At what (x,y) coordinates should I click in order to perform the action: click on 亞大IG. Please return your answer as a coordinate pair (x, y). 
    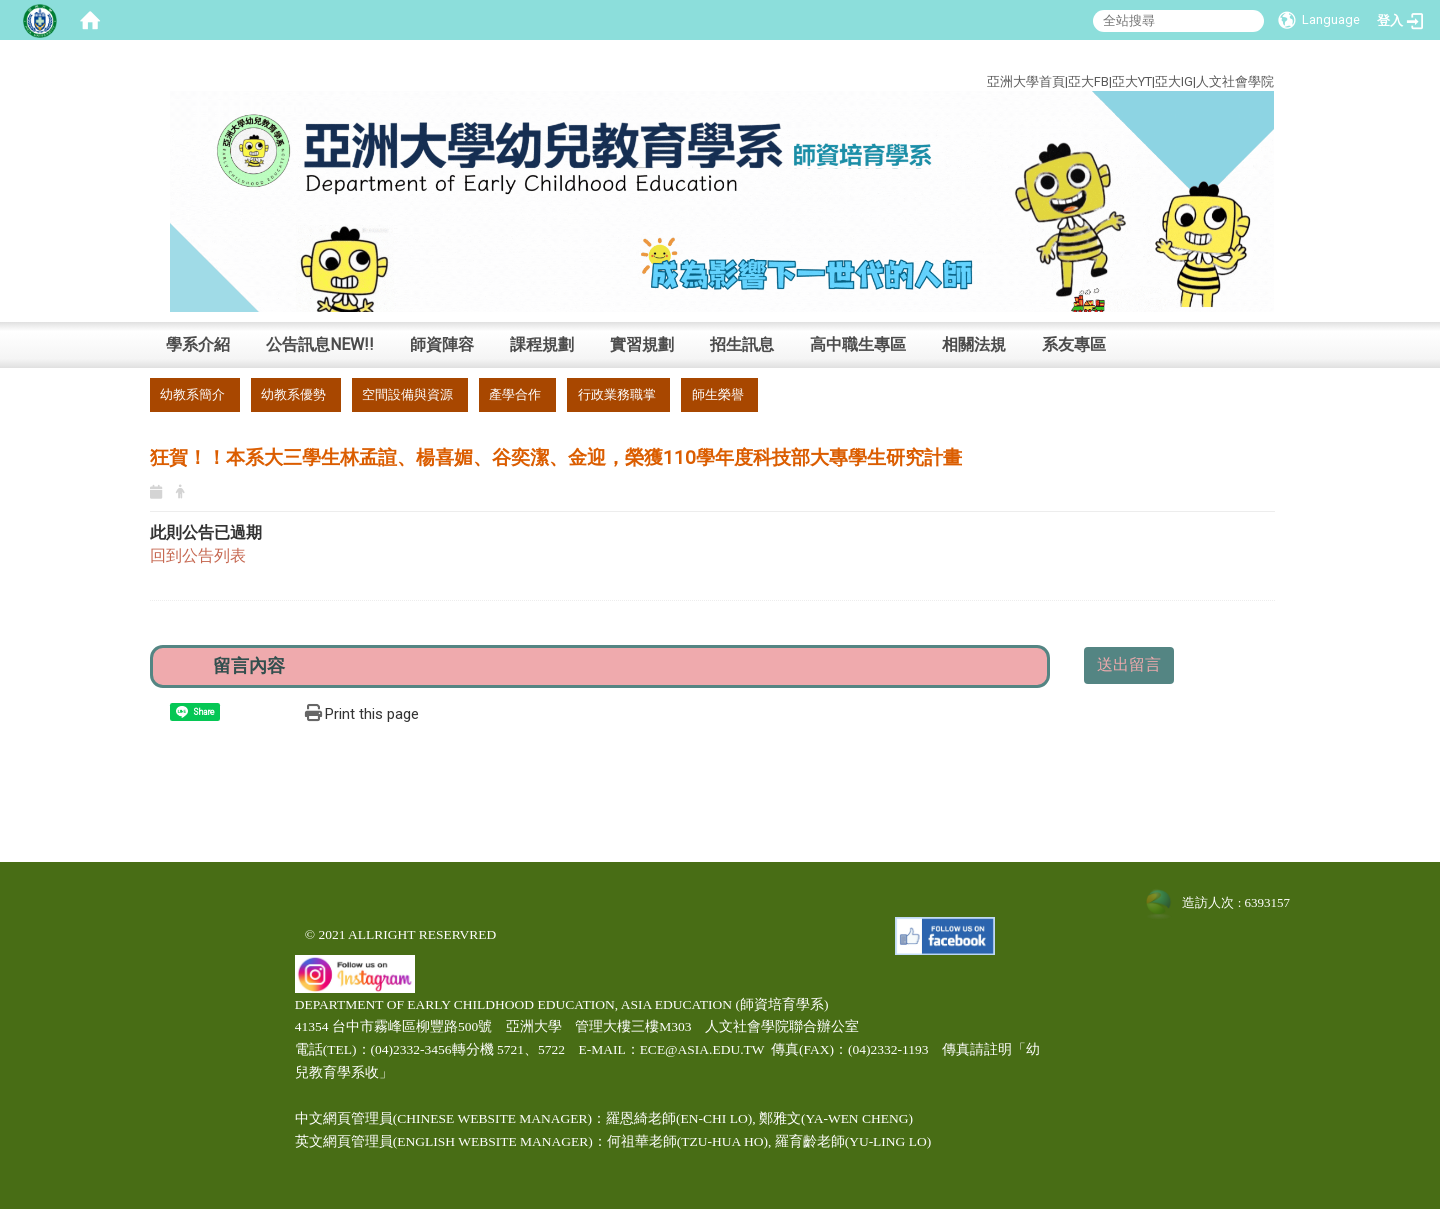
    Looking at the image, I should click on (1174, 81).